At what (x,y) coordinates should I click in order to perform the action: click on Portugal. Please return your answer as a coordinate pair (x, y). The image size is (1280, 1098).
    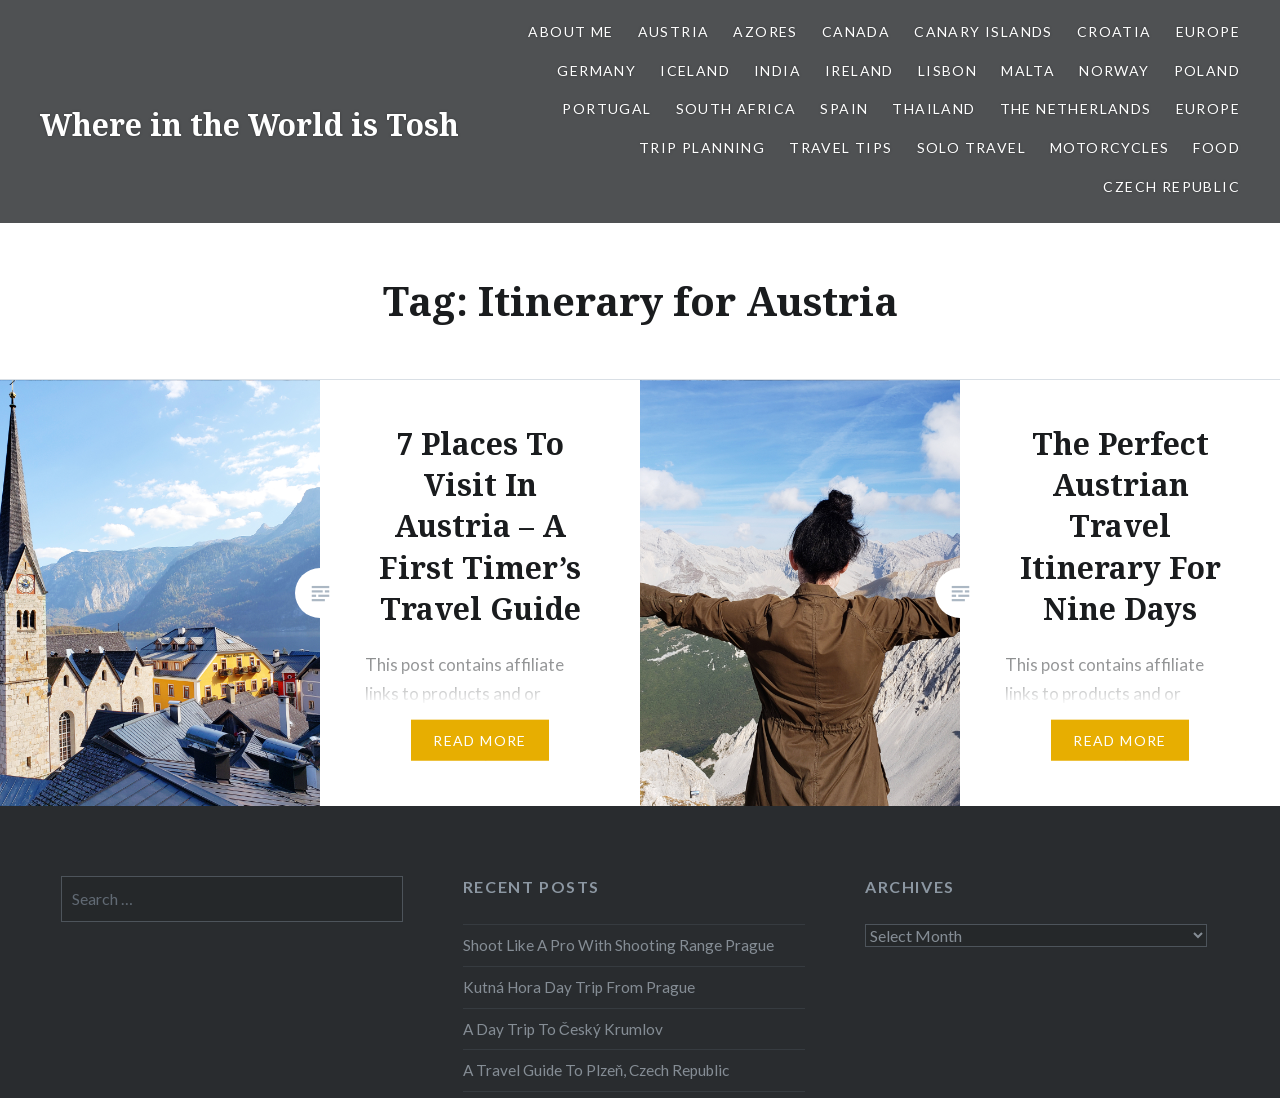
    Looking at the image, I should click on (606, 108).